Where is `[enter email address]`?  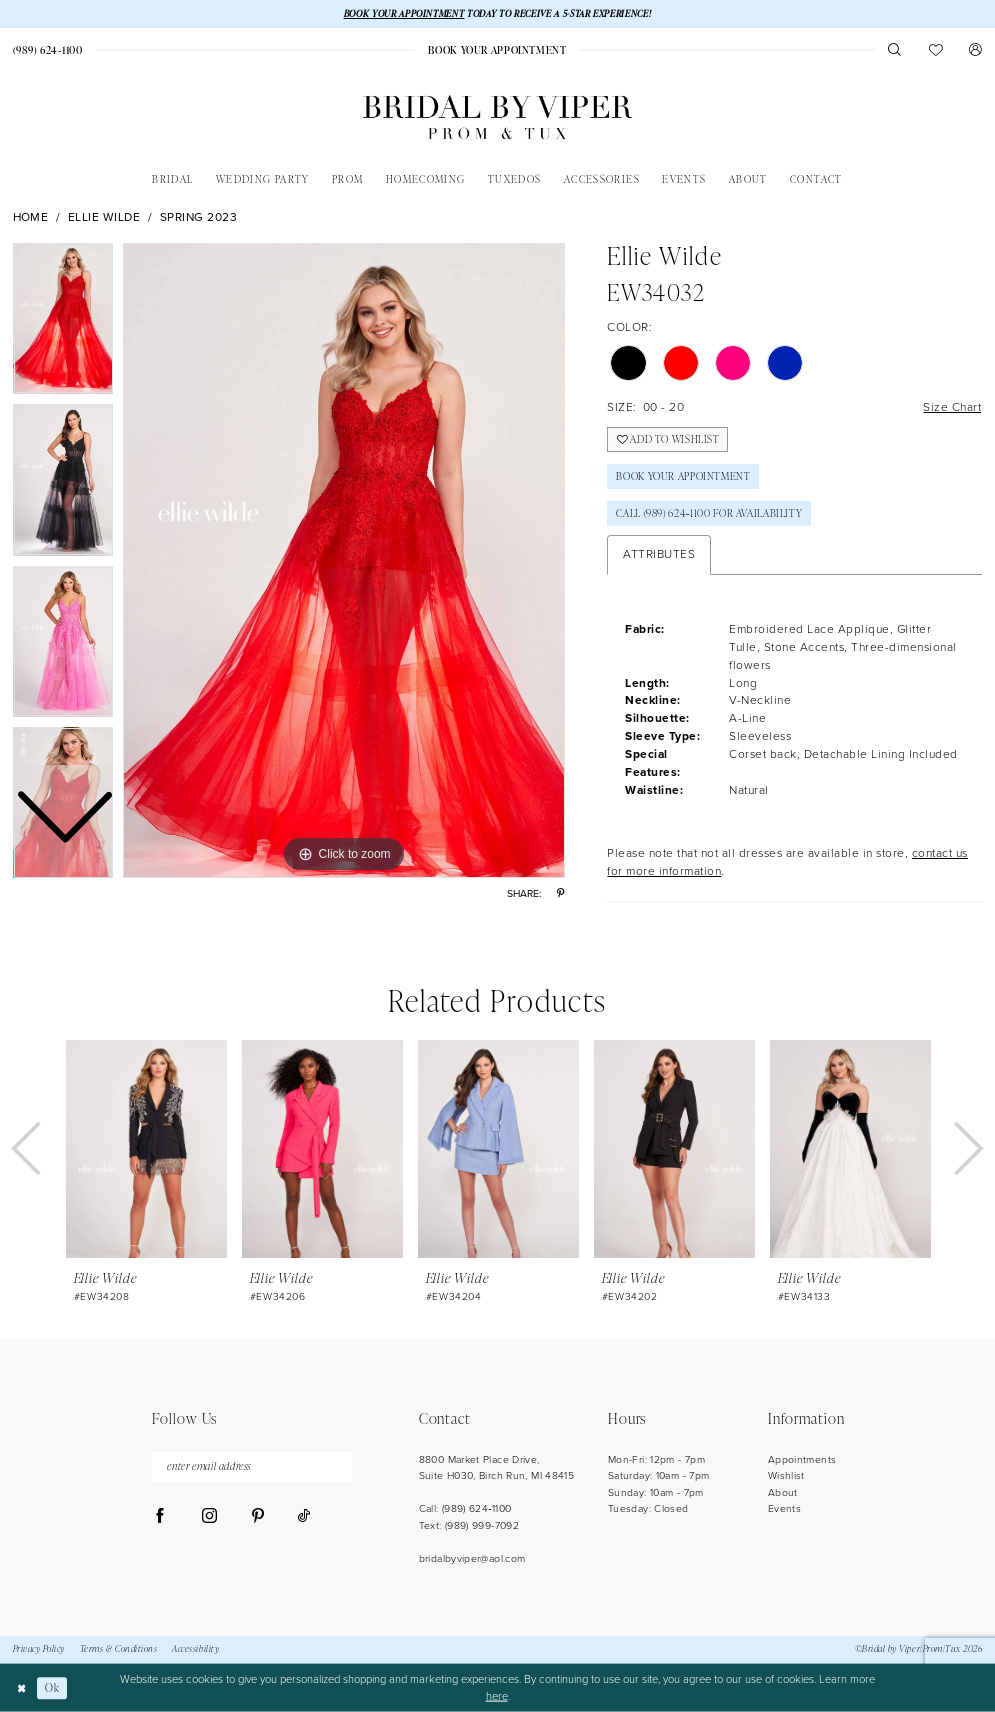 [enter email address] is located at coordinates (252, 1466).